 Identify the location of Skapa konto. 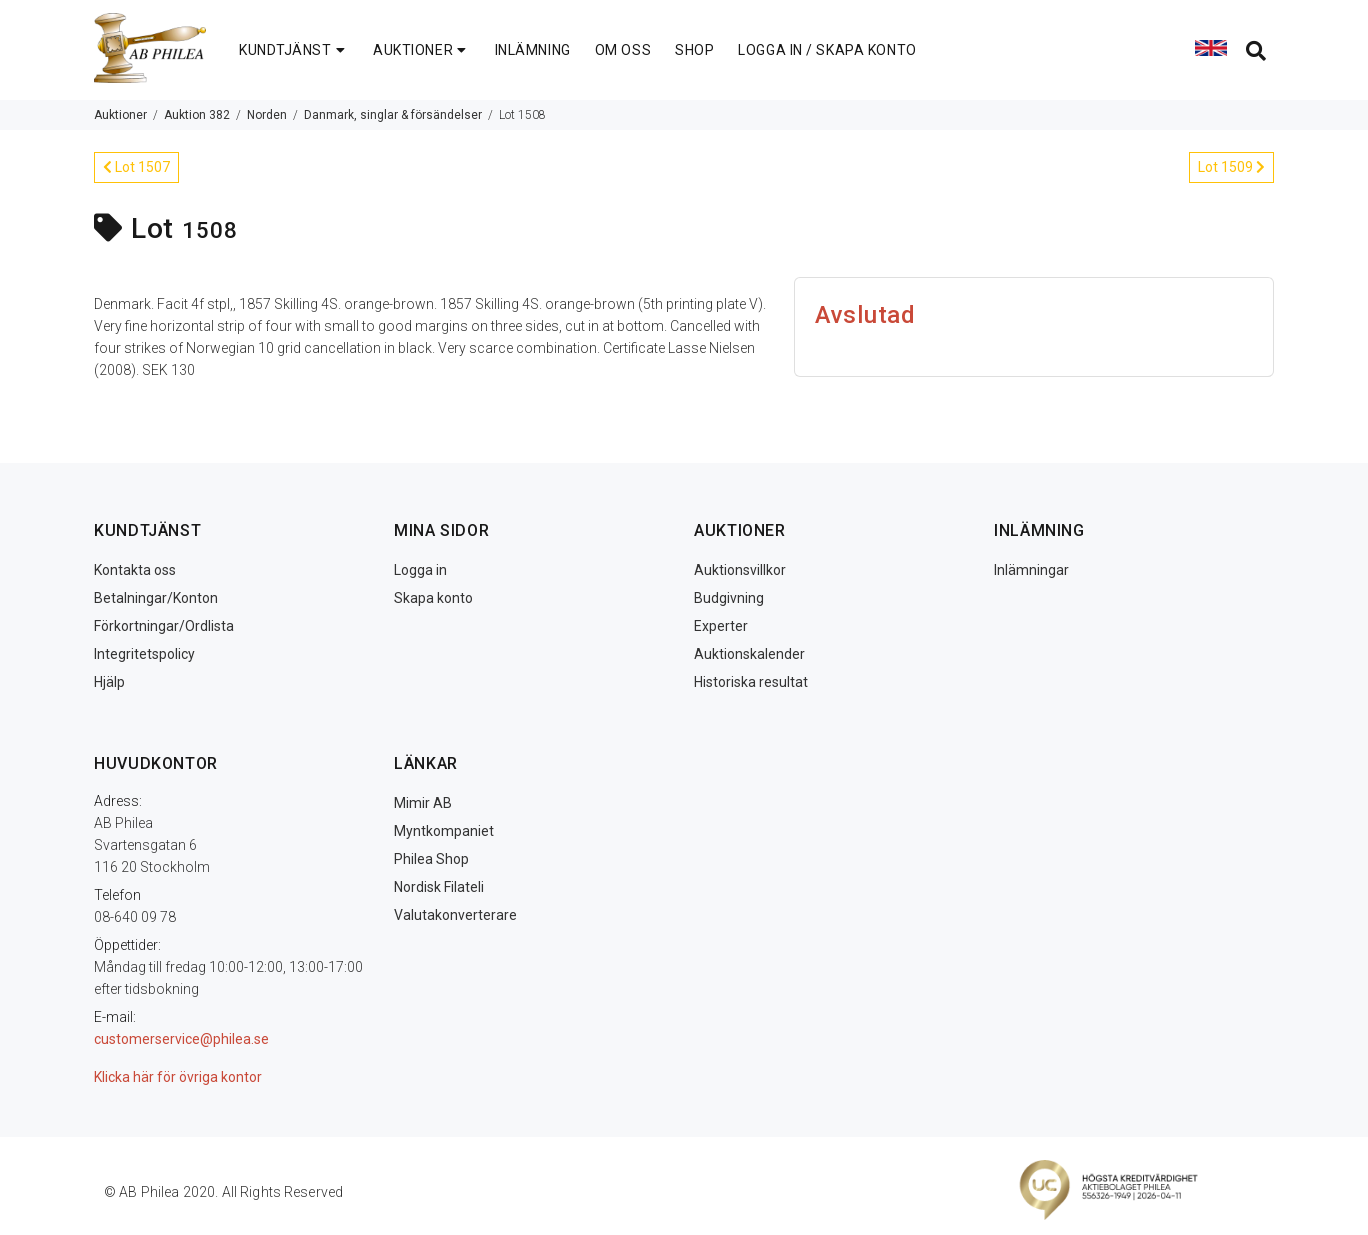
(433, 598).